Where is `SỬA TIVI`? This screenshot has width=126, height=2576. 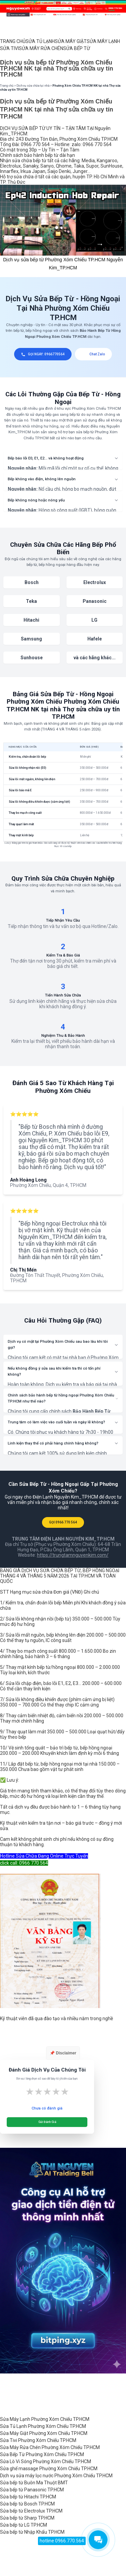 SỬA TIVI is located at coordinates (9, 48).